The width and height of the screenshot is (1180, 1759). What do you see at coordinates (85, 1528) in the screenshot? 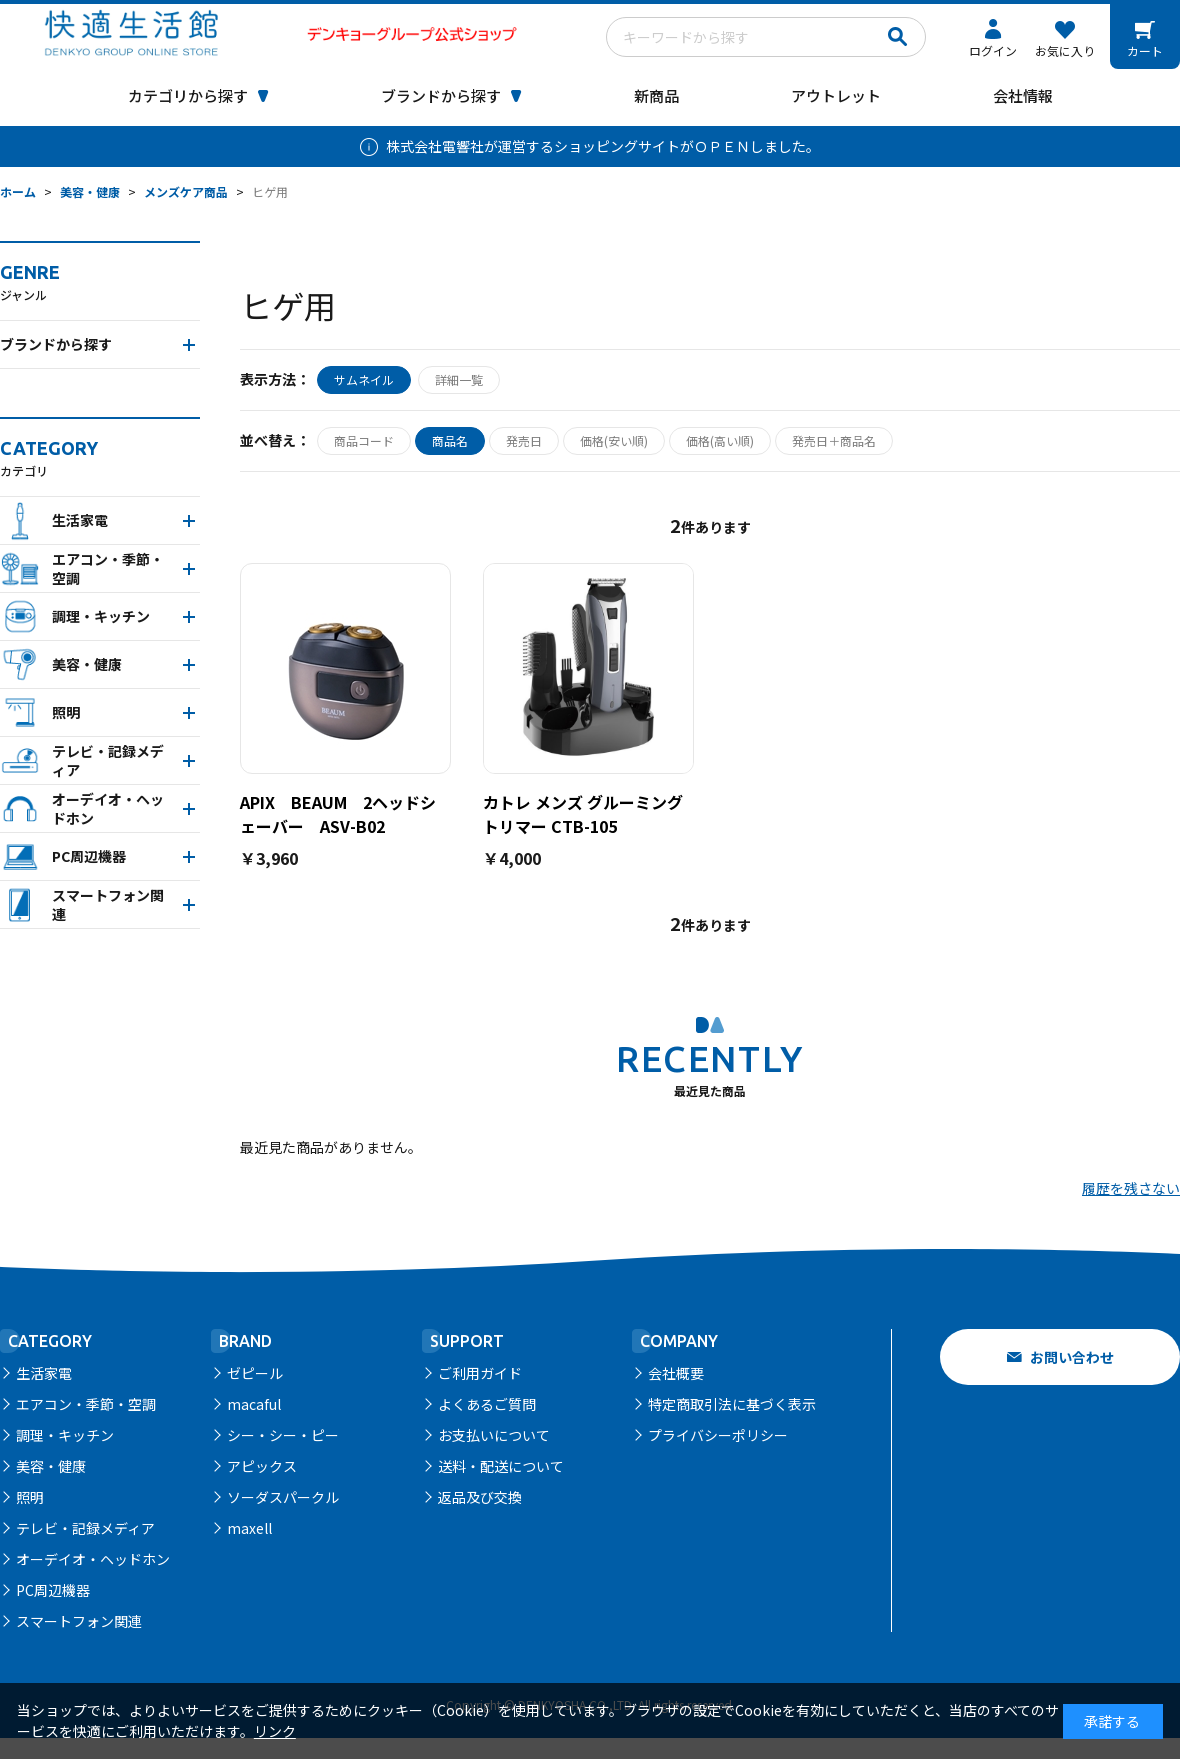
I see `テレビ・記録メディア` at bounding box center [85, 1528].